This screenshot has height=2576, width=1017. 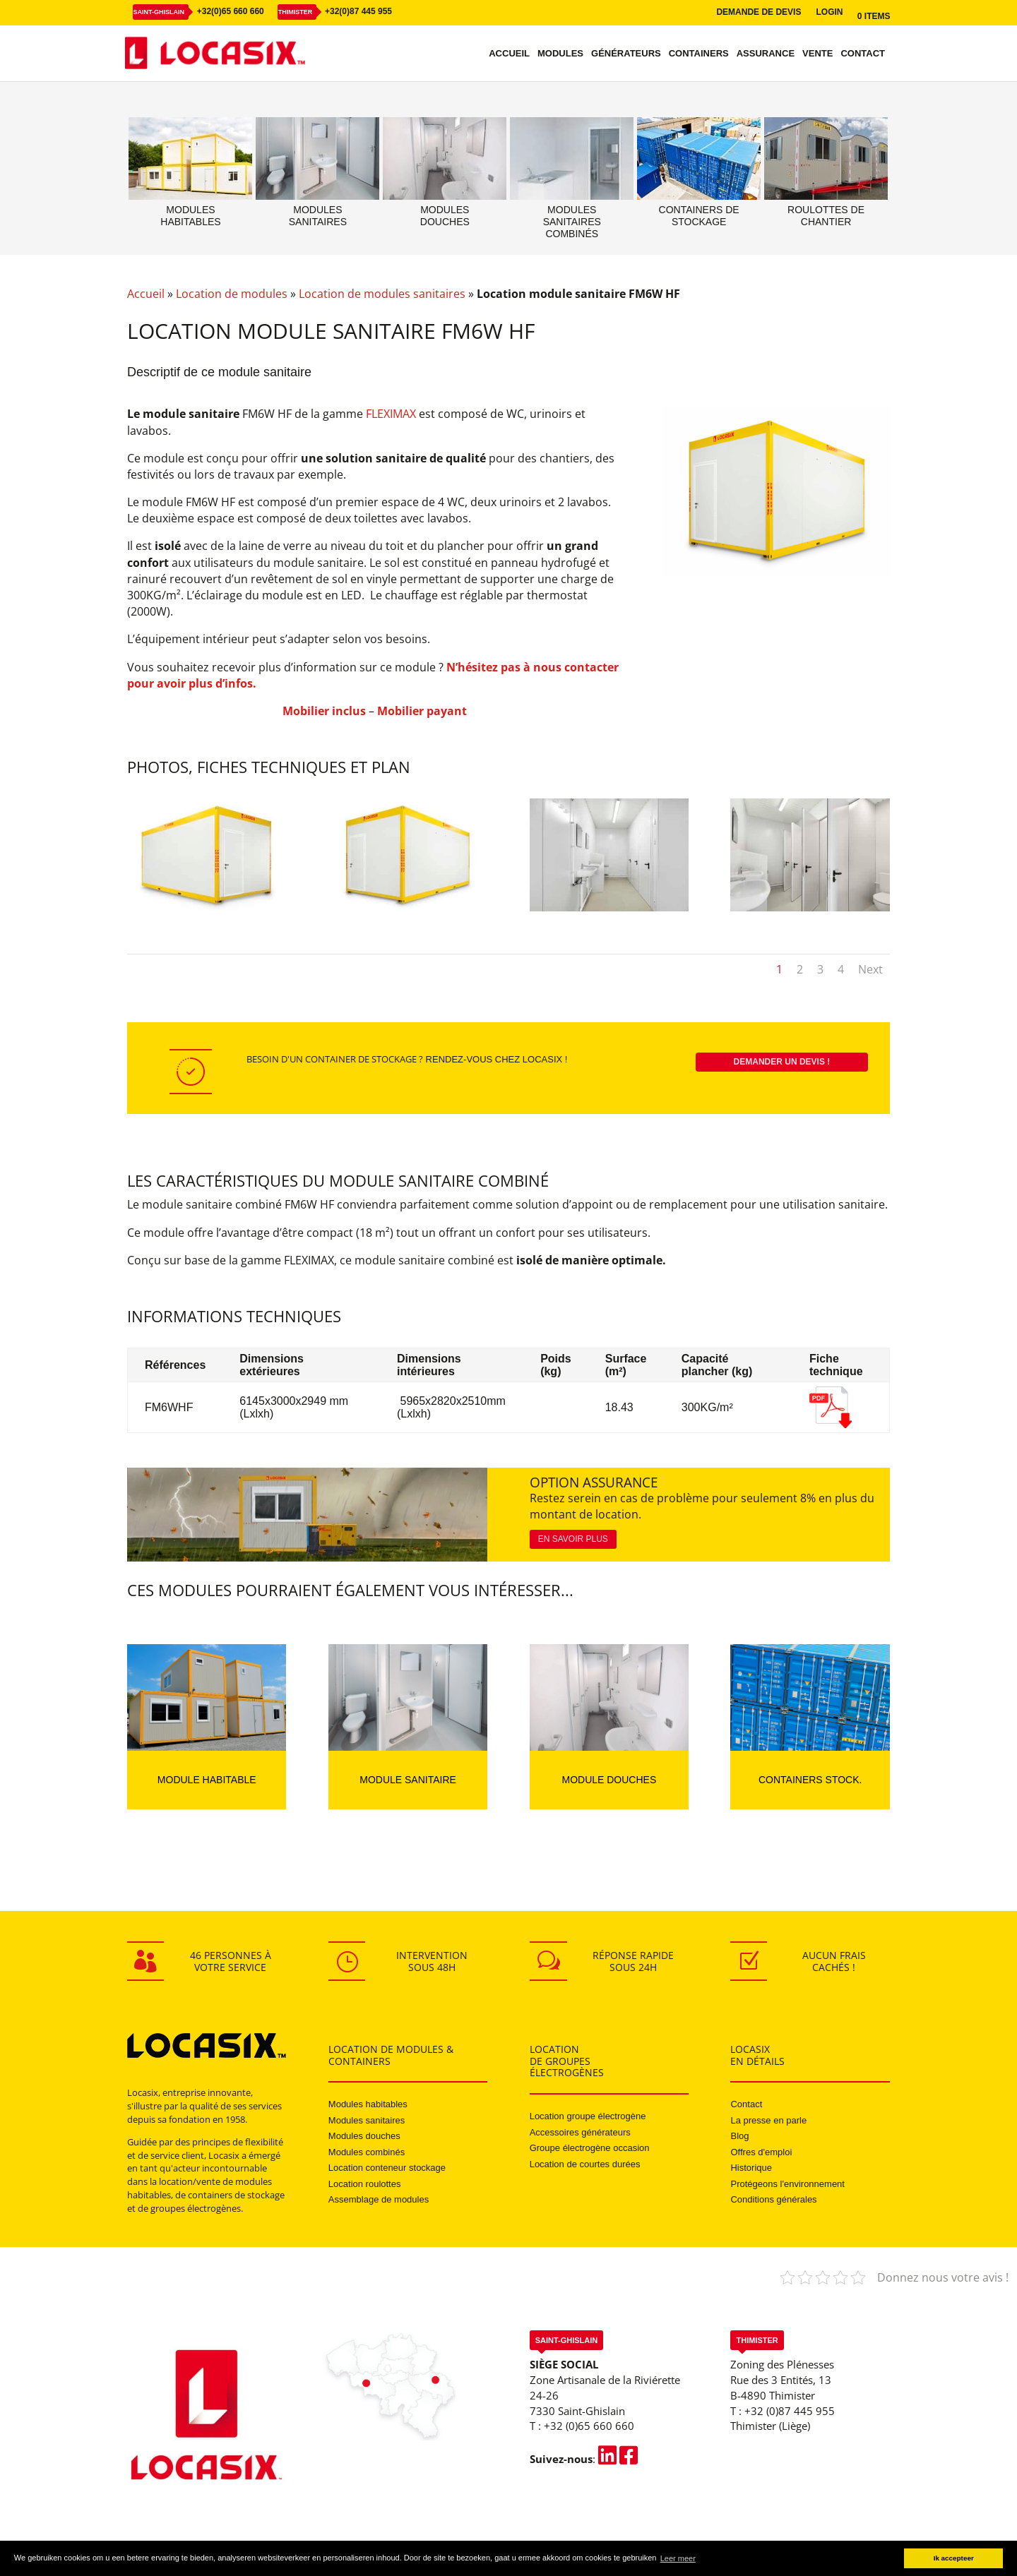 What do you see at coordinates (699, 215) in the screenshot?
I see `Containers destockage` at bounding box center [699, 215].